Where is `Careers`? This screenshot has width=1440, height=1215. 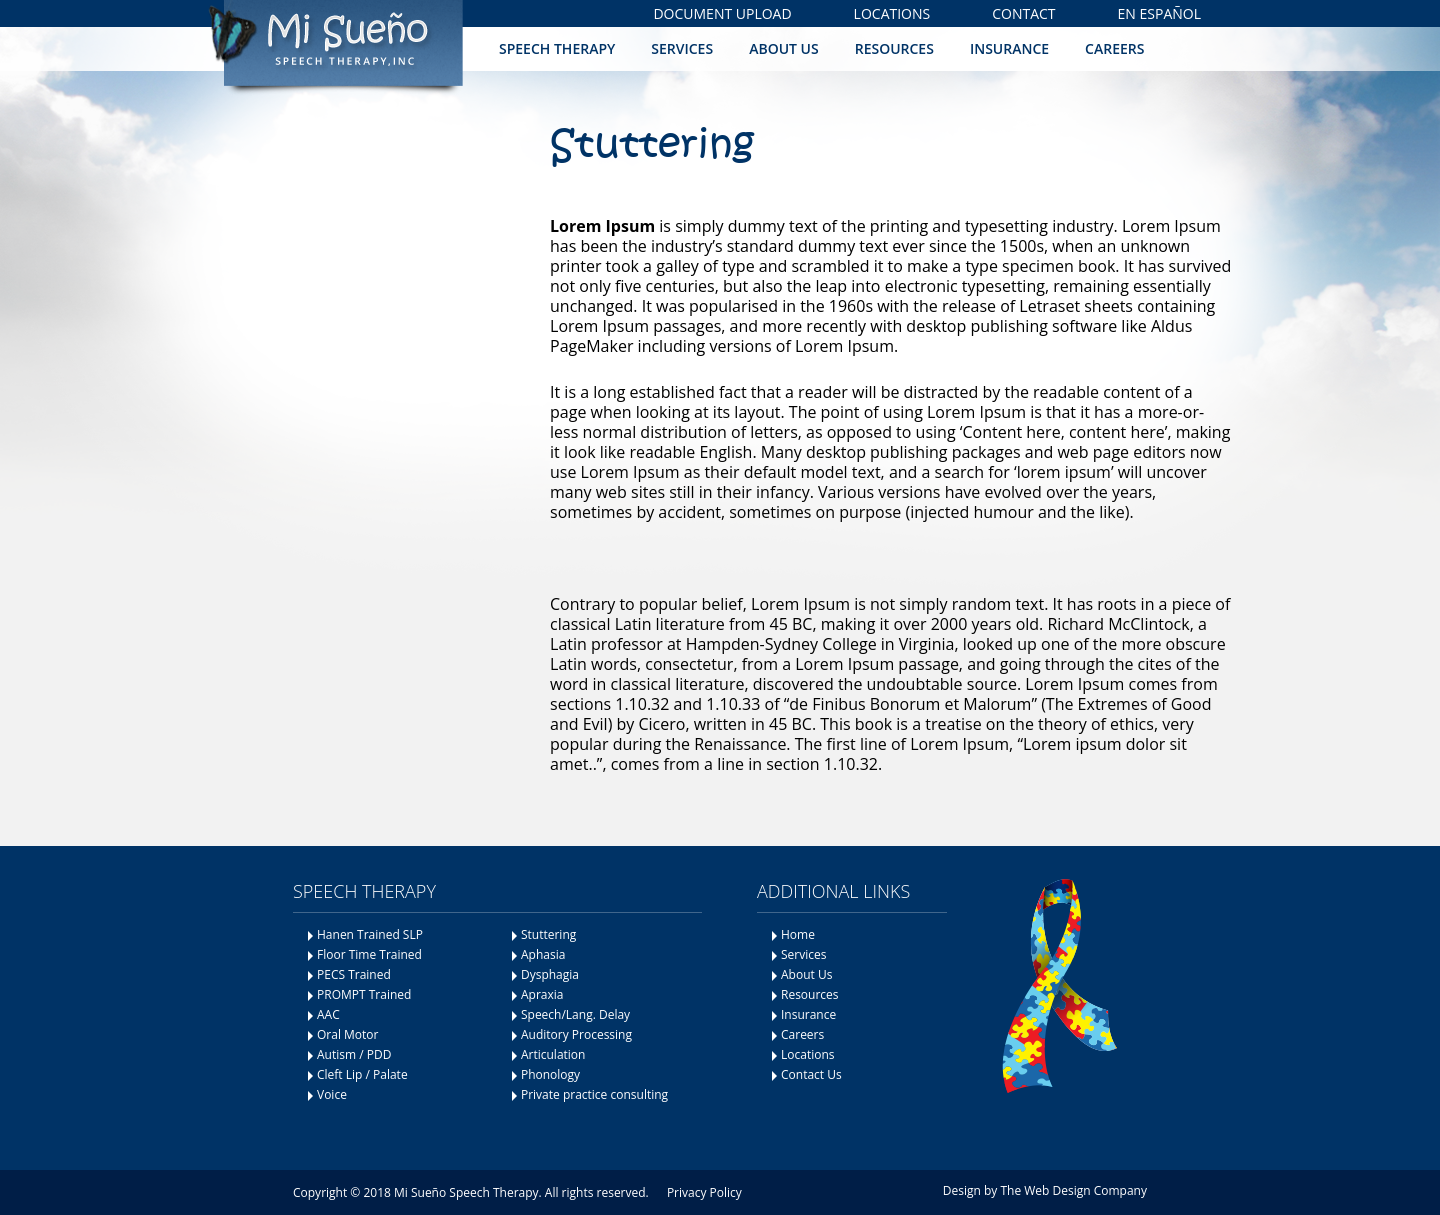 Careers is located at coordinates (1114, 48).